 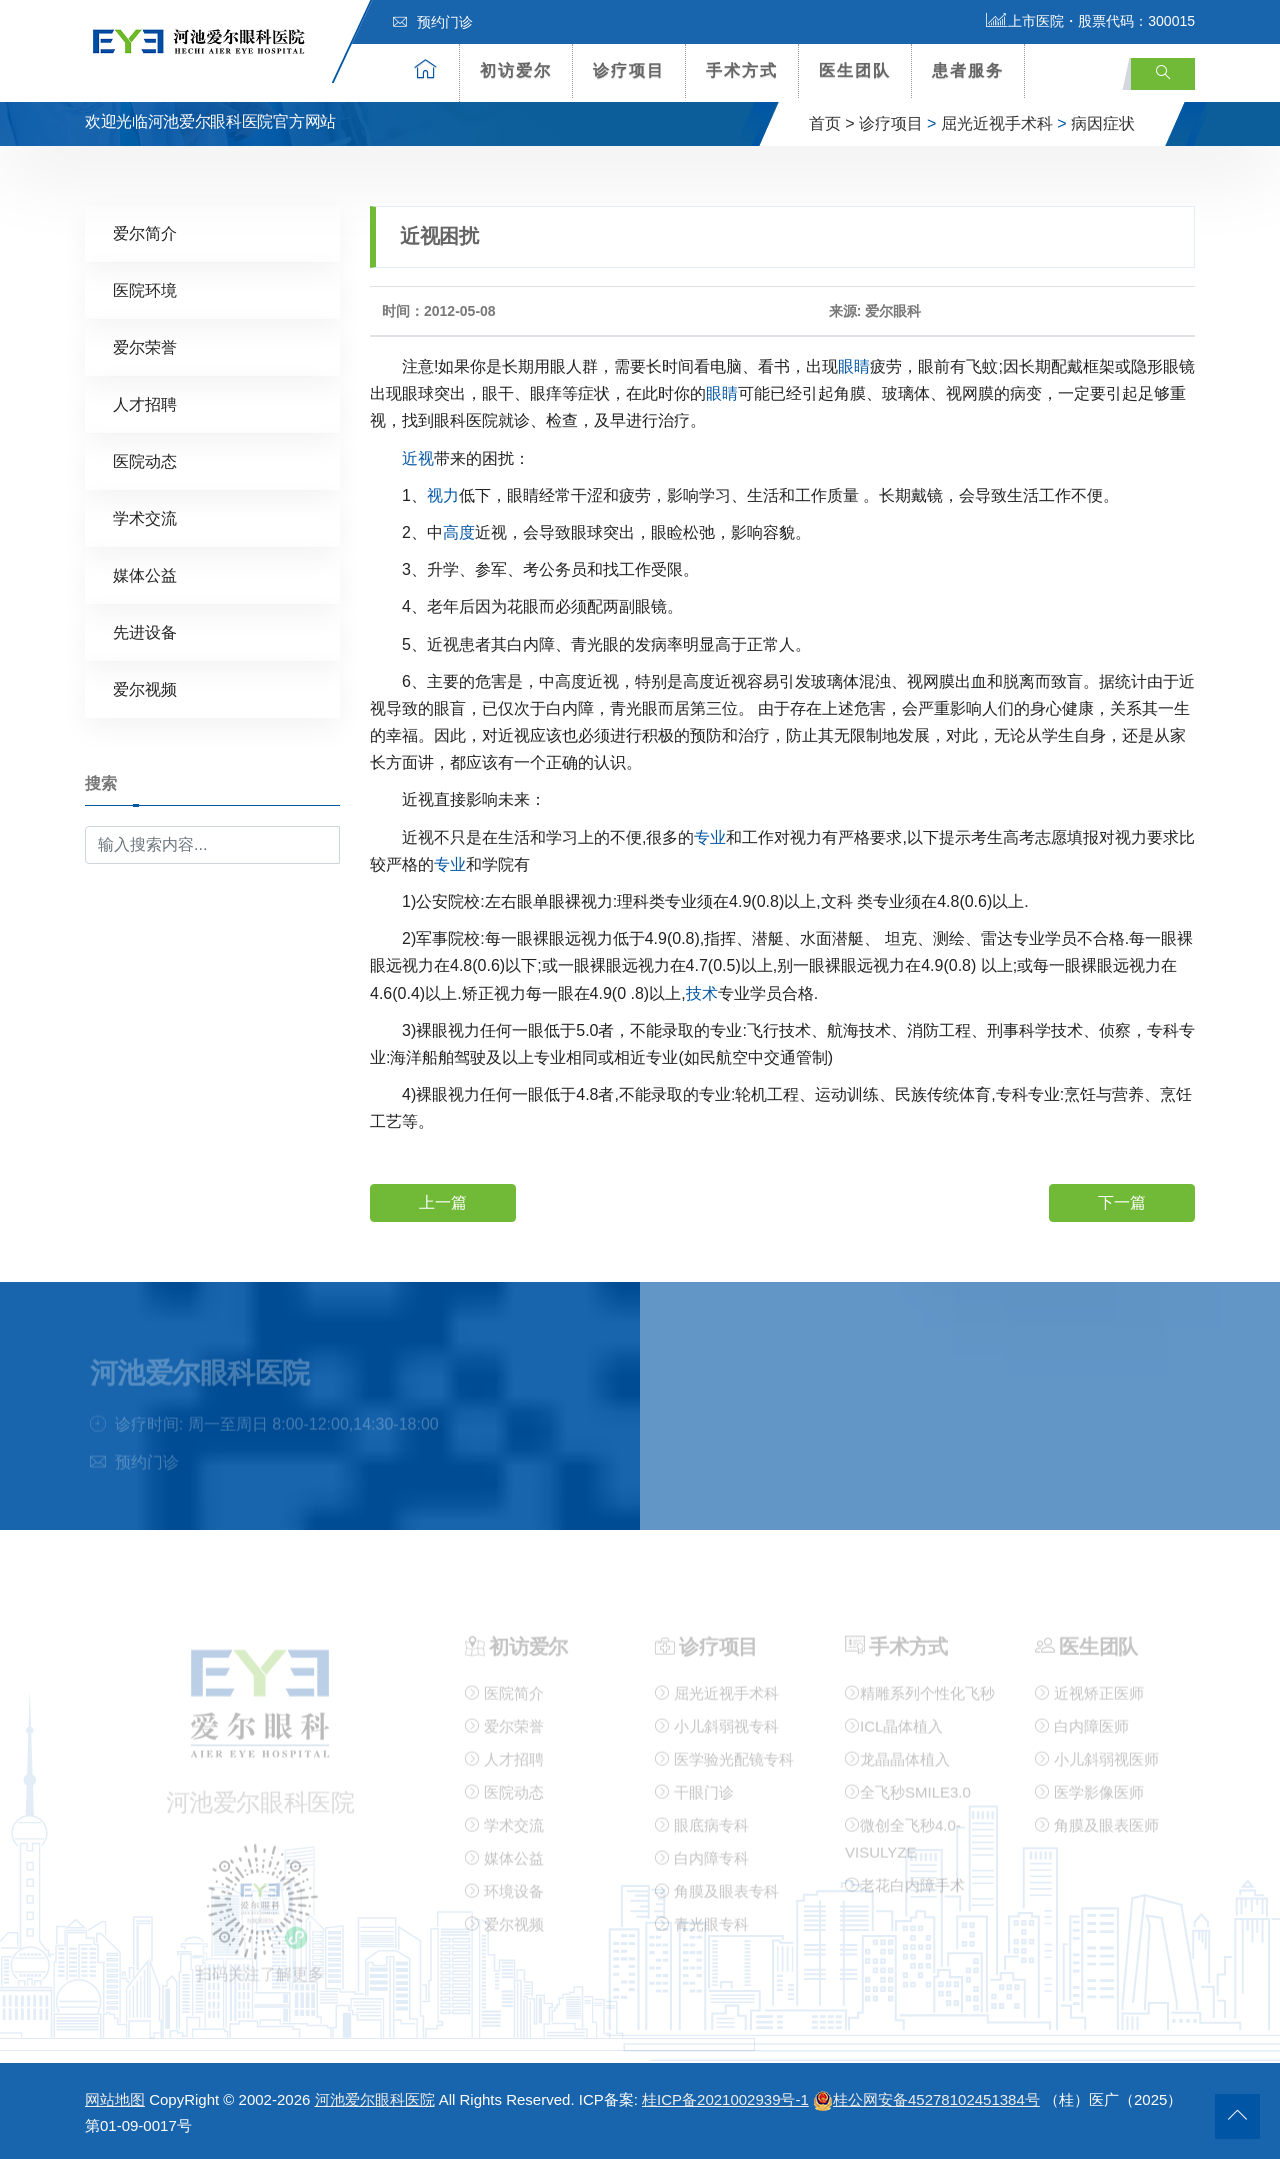 I want to click on 视力, so click(x=443, y=494).